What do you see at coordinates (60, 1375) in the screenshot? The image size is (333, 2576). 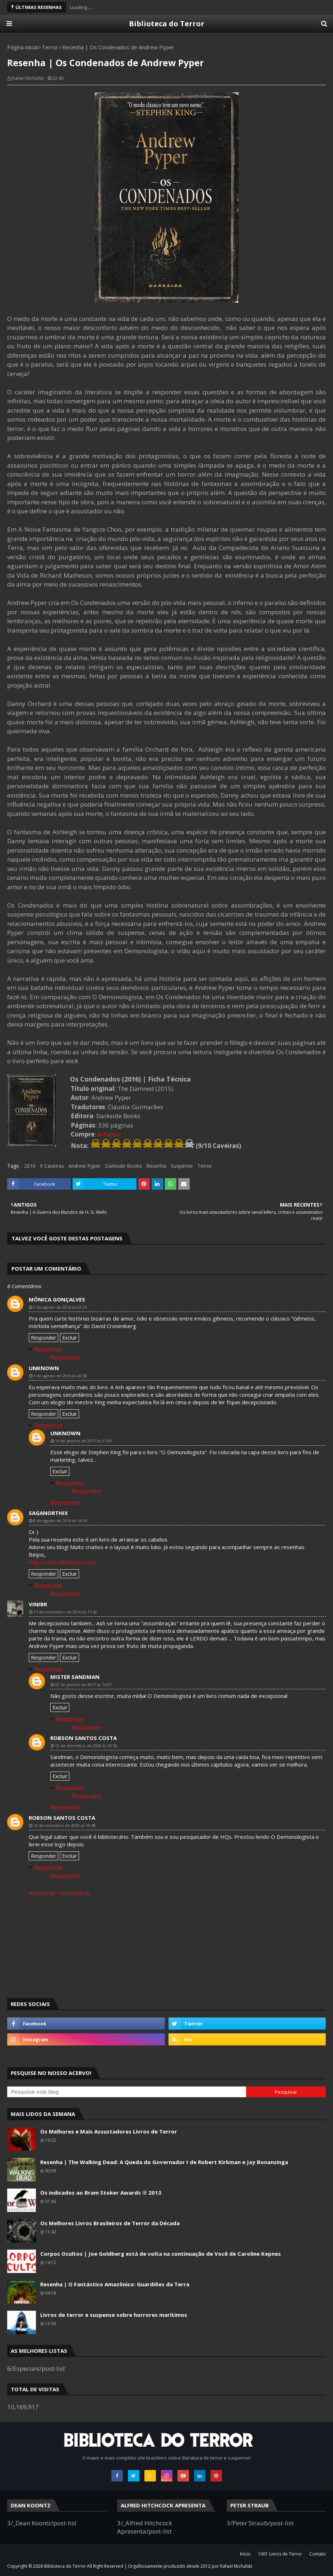 I see `3 de agosto de 2016 às 20:50` at bounding box center [60, 1375].